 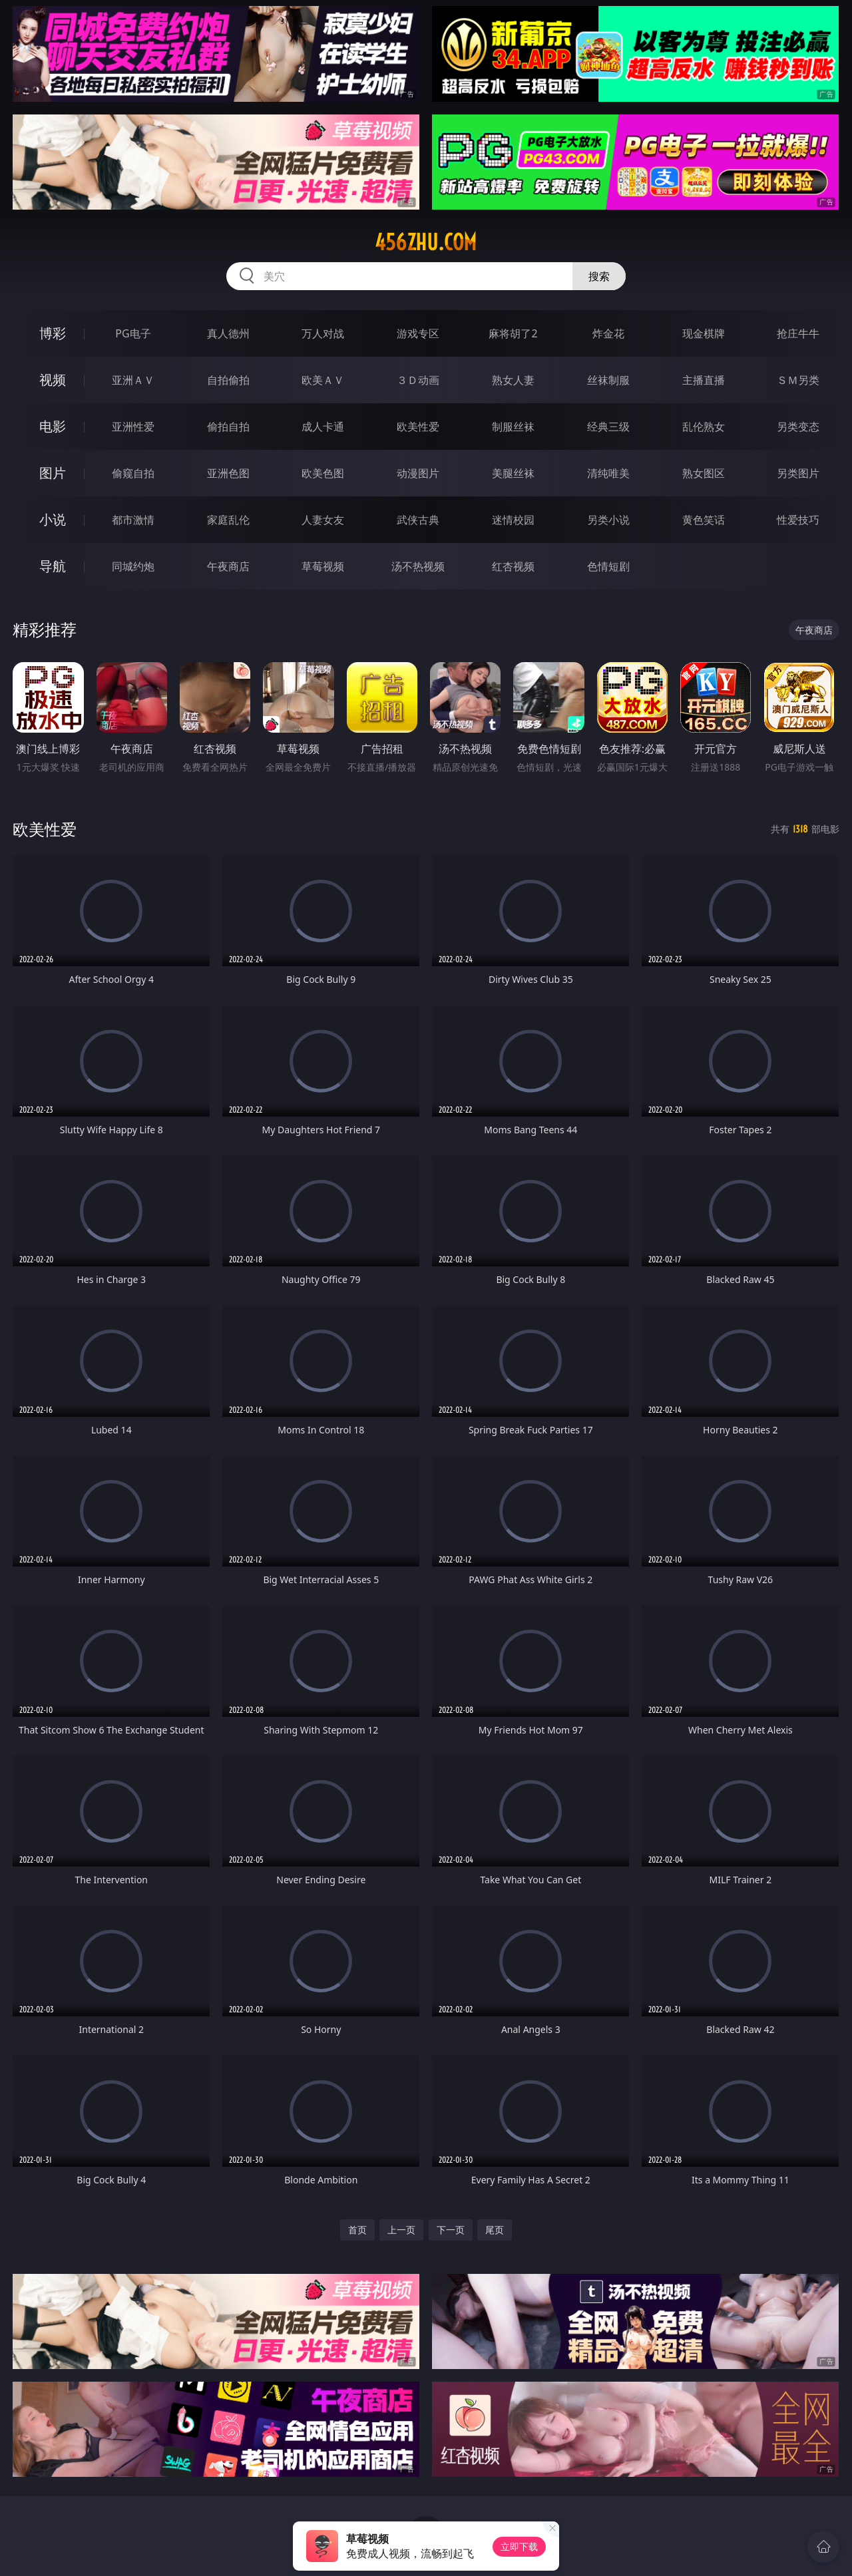 What do you see at coordinates (228, 566) in the screenshot?
I see `午夜商店` at bounding box center [228, 566].